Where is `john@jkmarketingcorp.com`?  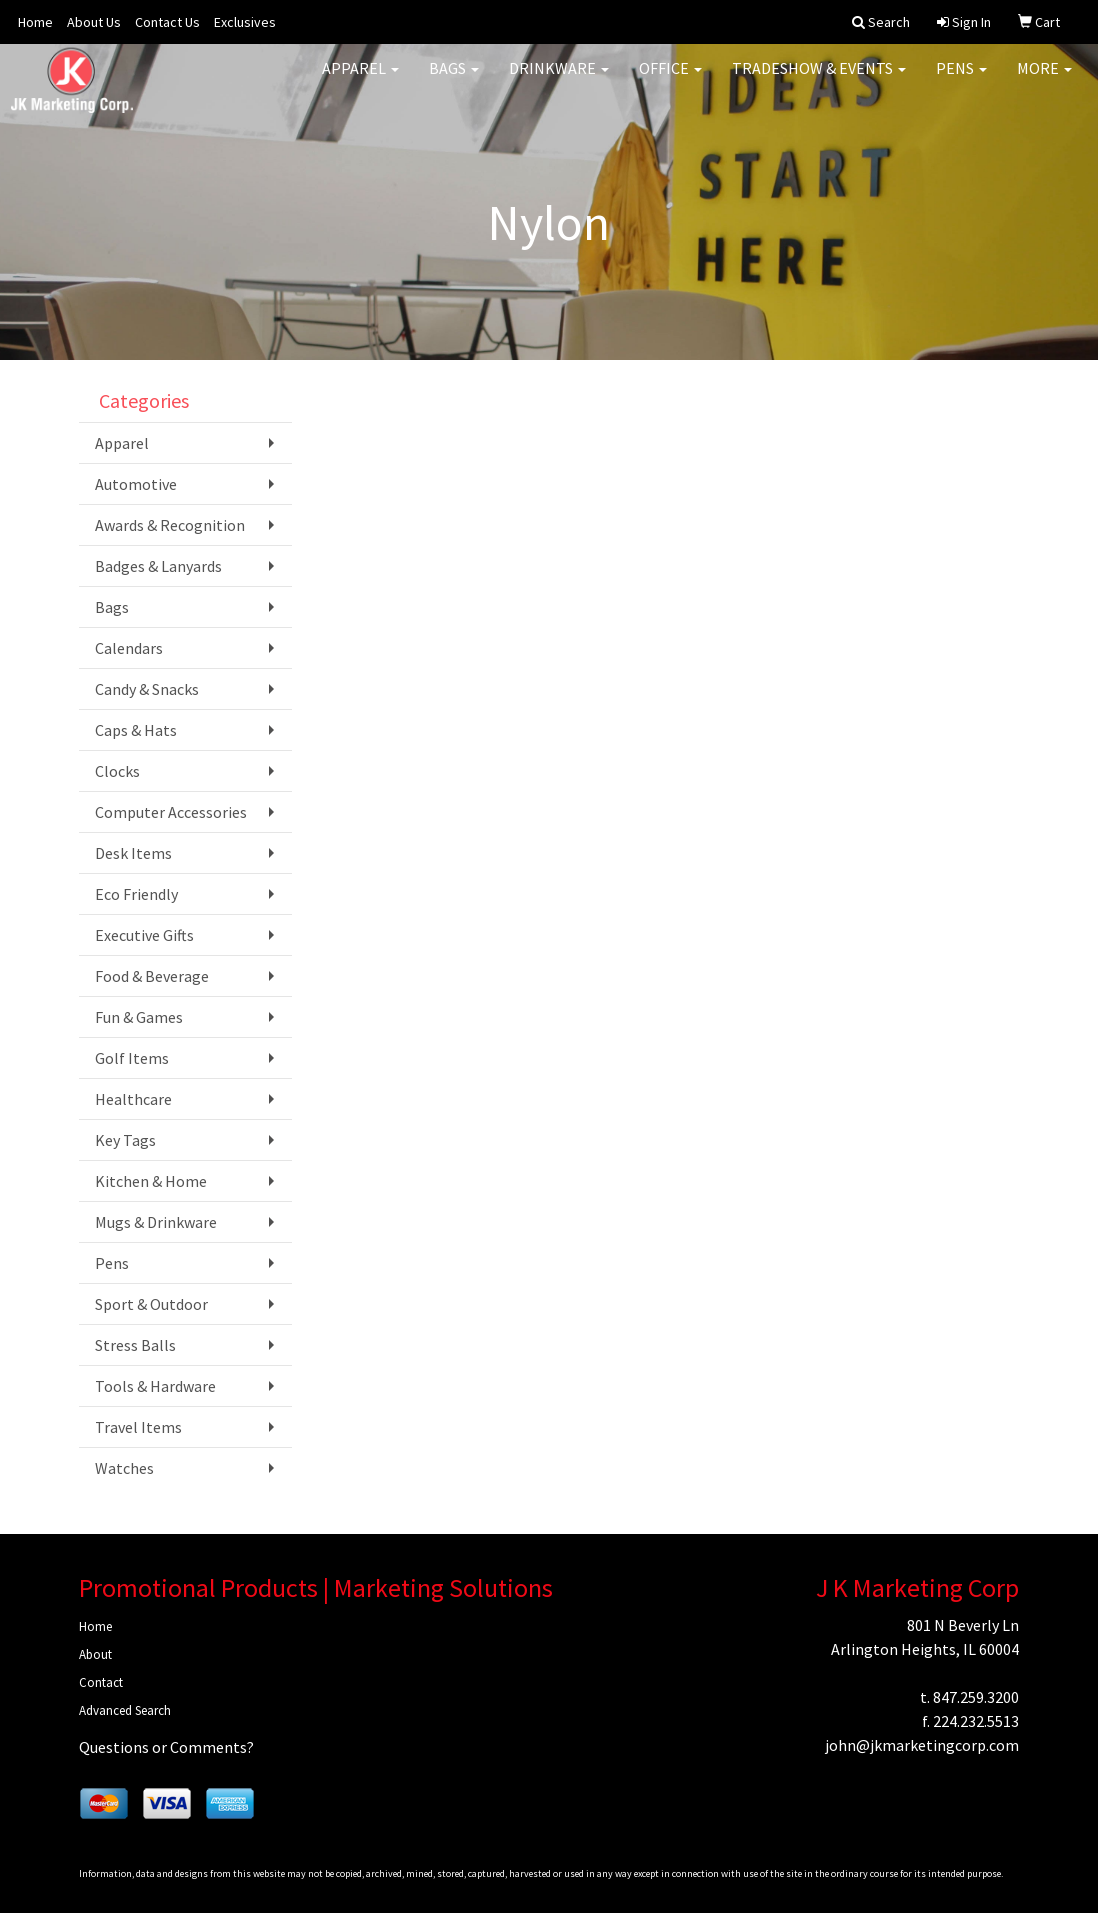 john@jkmarketingcorp.com is located at coordinates (922, 1745).